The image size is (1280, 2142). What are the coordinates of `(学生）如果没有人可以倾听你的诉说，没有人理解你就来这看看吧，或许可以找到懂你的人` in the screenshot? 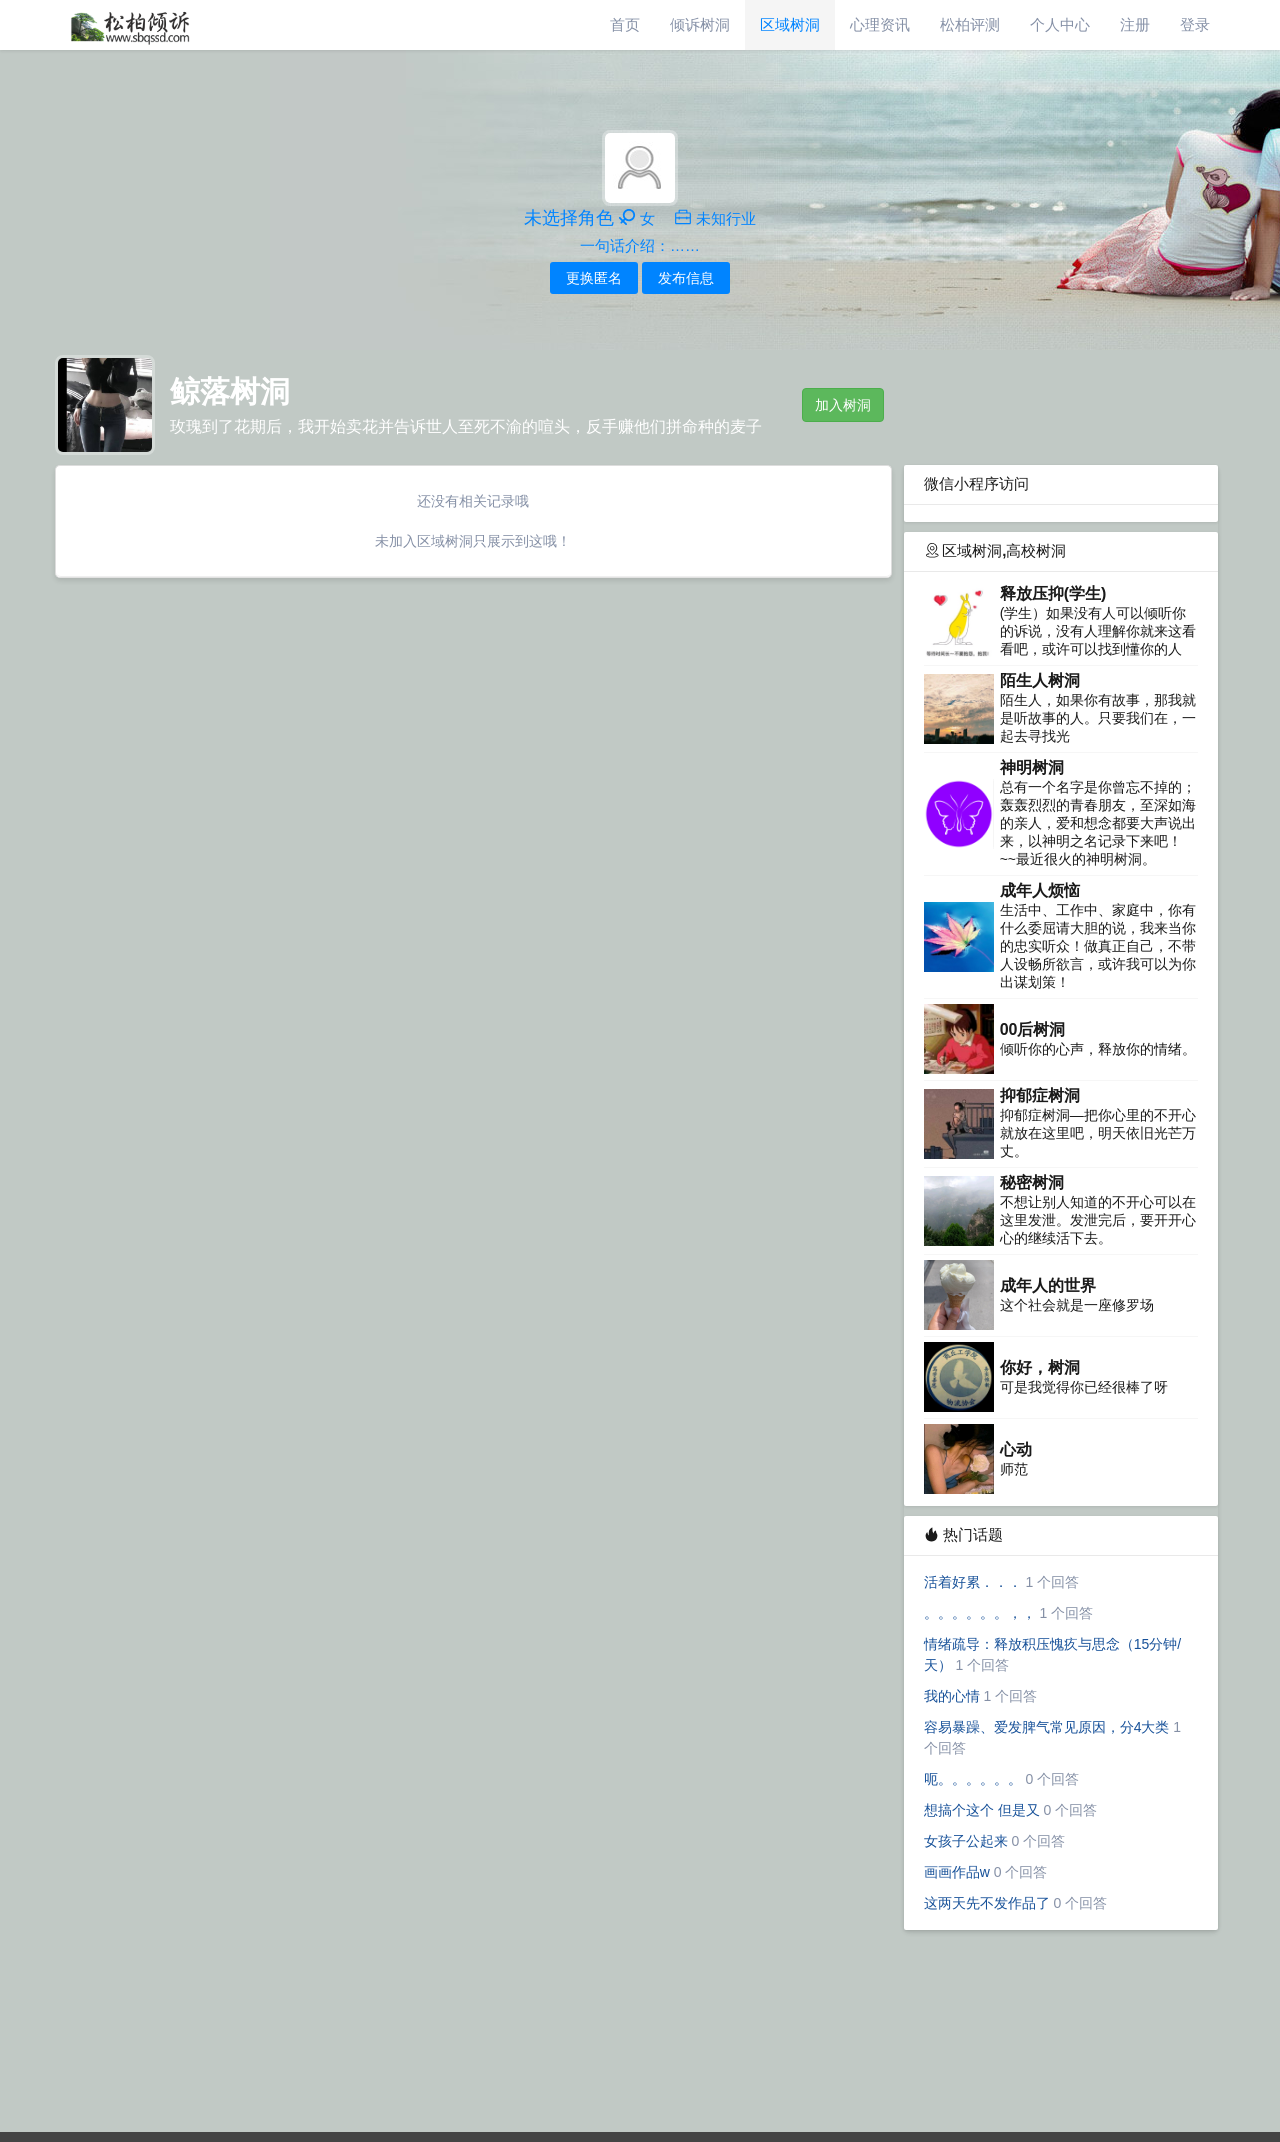 It's located at (1098, 631).